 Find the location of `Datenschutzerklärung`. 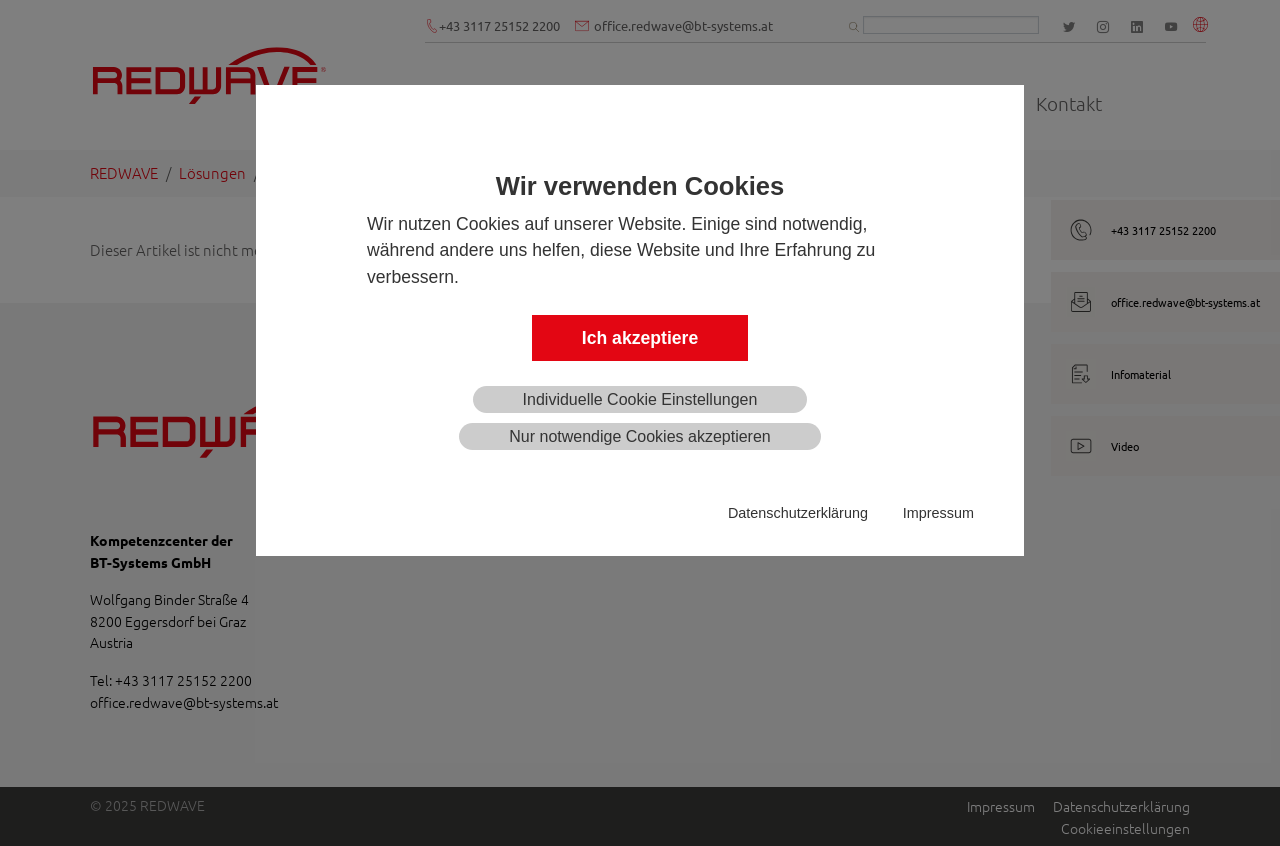

Datenschutzerklärung is located at coordinates (798, 513).